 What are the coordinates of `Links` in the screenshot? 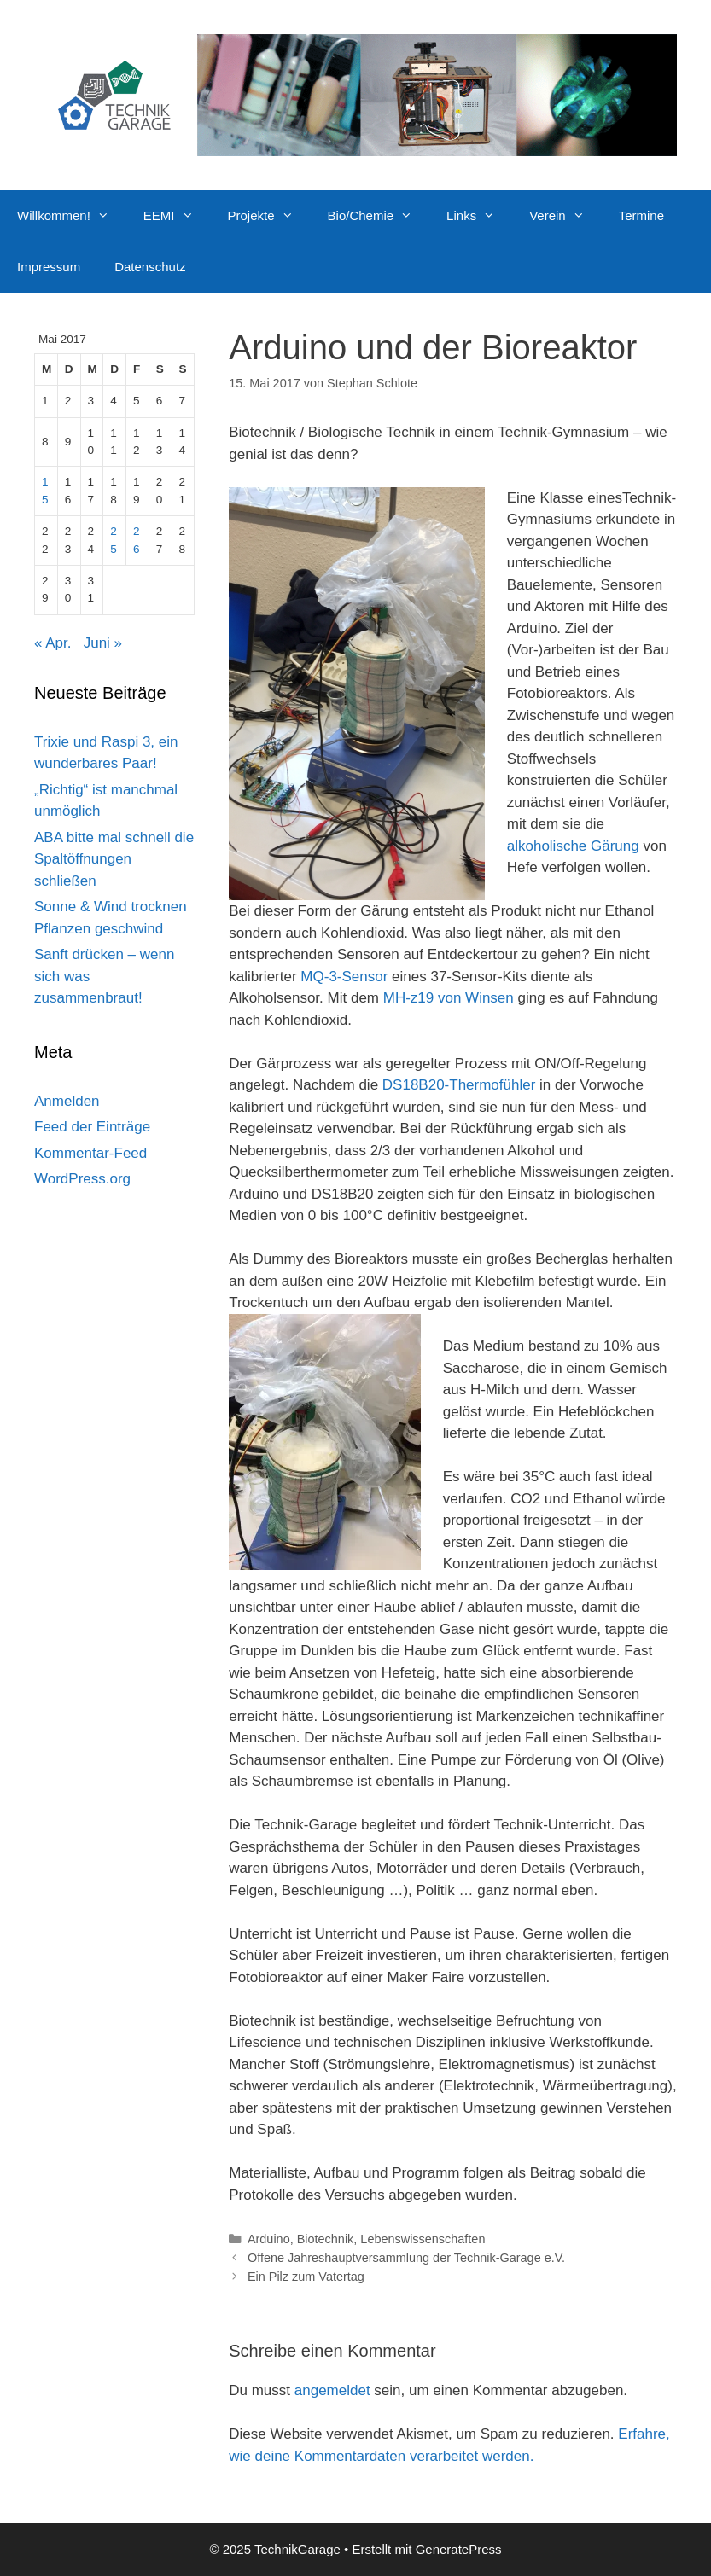 It's located at (479, 215).